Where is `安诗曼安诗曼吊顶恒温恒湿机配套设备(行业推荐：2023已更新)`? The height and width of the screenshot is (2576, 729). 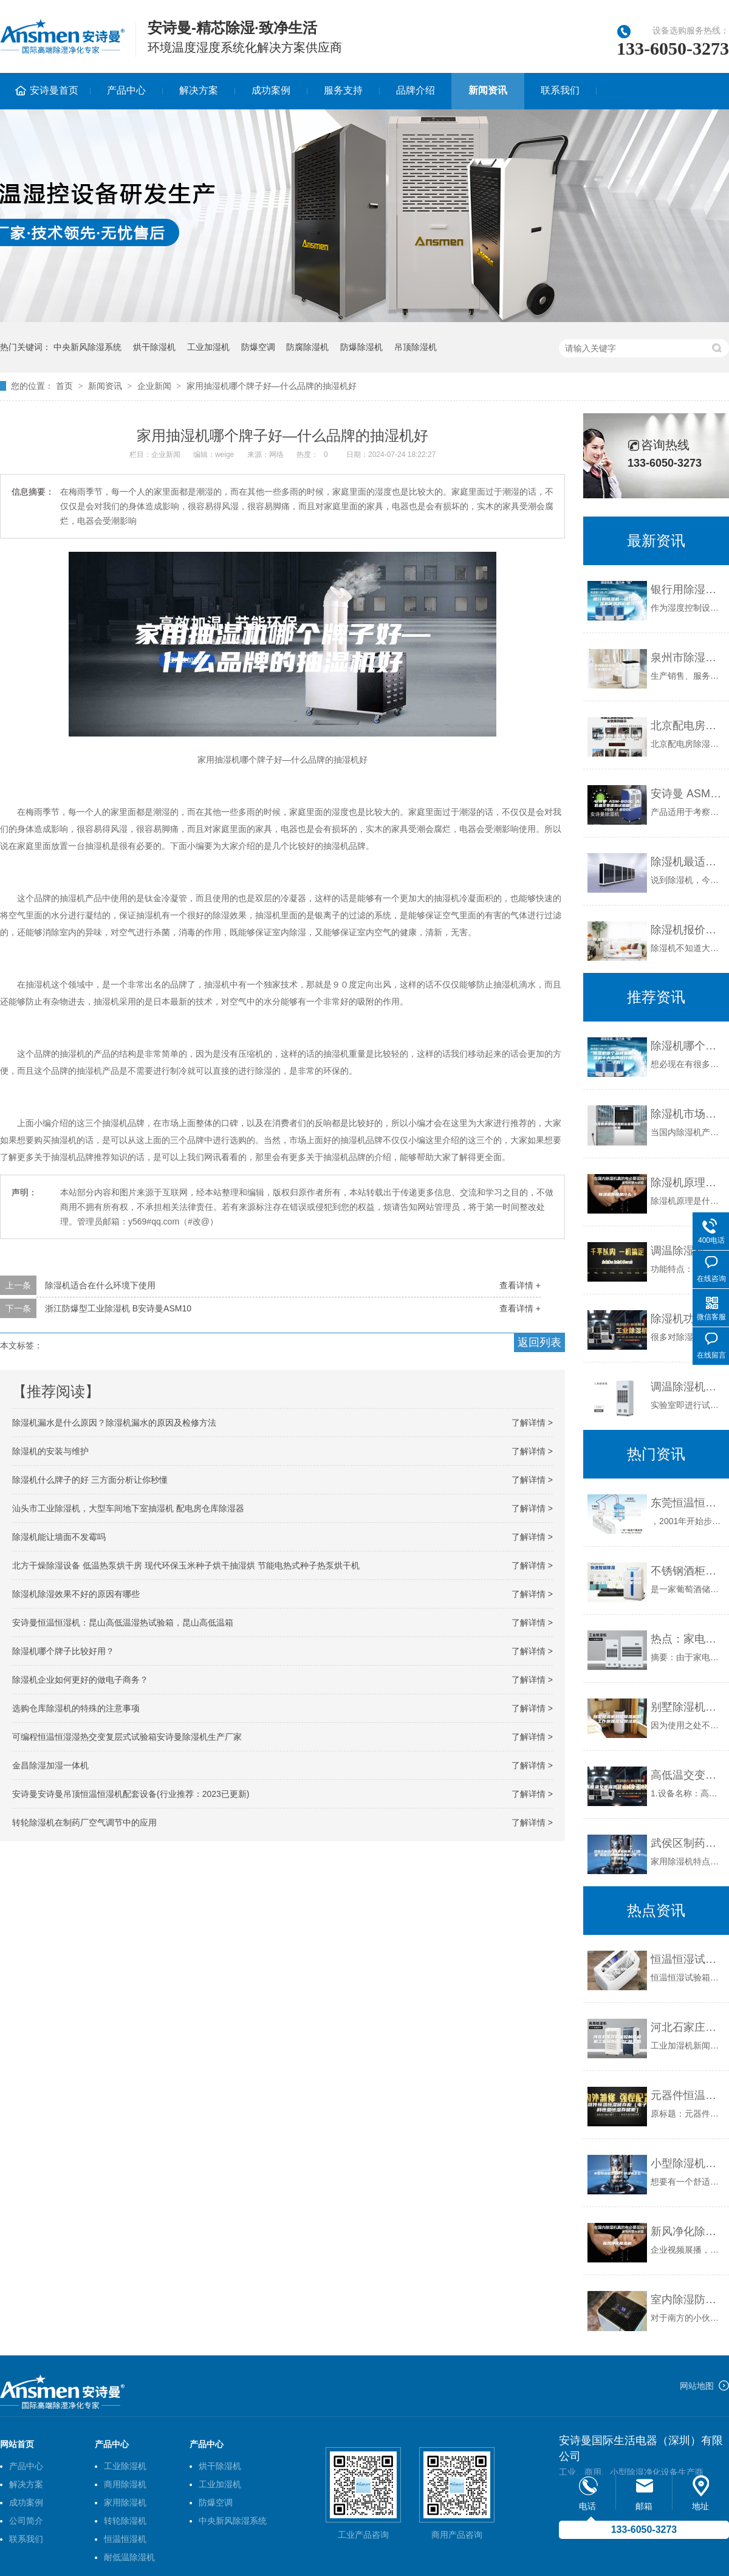
安诗曼安诗曼吊顶恒温恒湿机配套设备(行业推荐：2023已更新) is located at coordinates (130, 1794).